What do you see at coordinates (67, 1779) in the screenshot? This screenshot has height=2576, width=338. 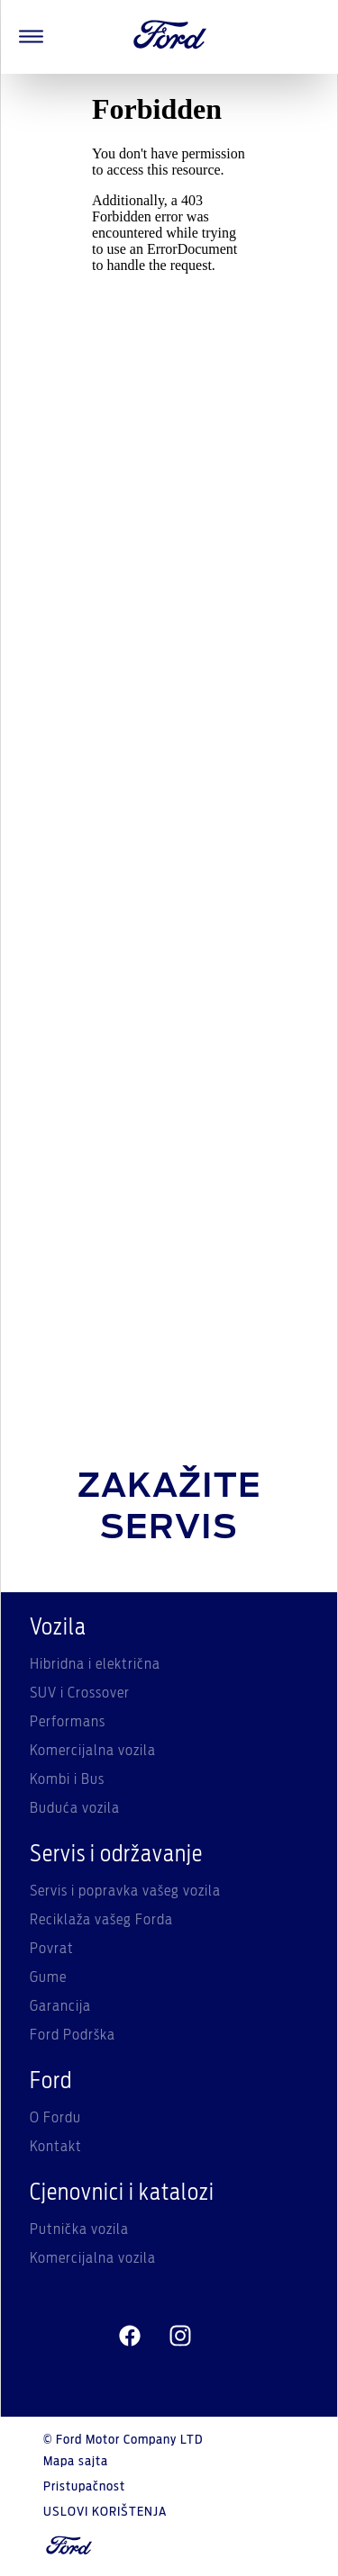 I see `Kombi i Bus` at bounding box center [67, 1779].